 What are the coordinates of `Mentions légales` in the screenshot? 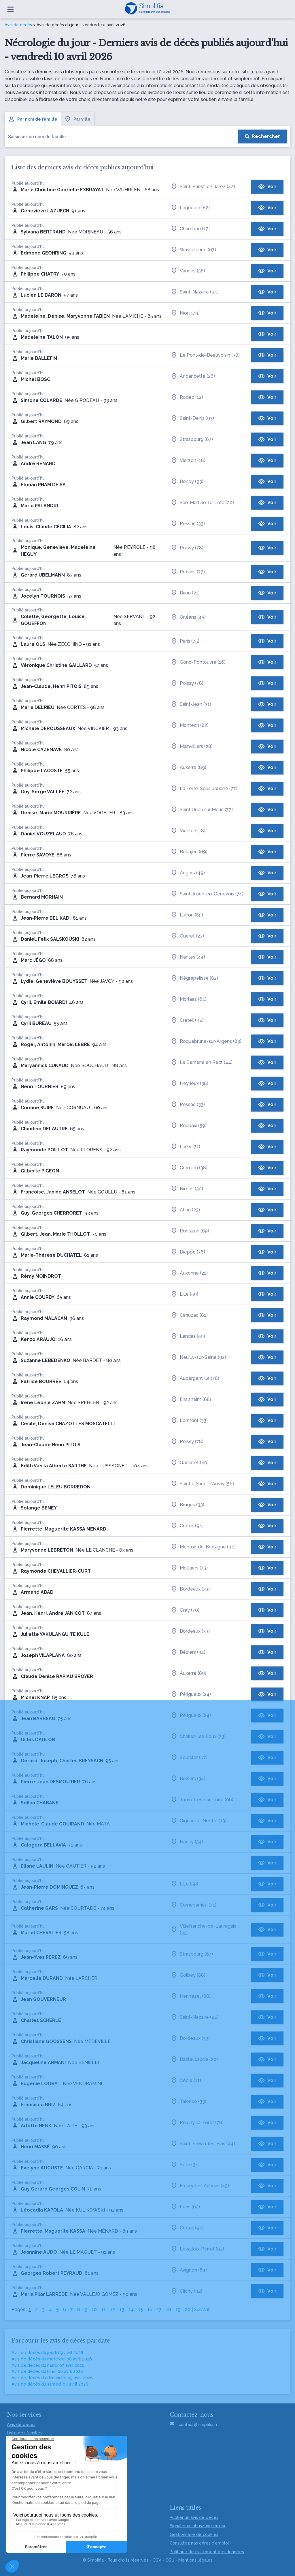 It's located at (195, 2560).